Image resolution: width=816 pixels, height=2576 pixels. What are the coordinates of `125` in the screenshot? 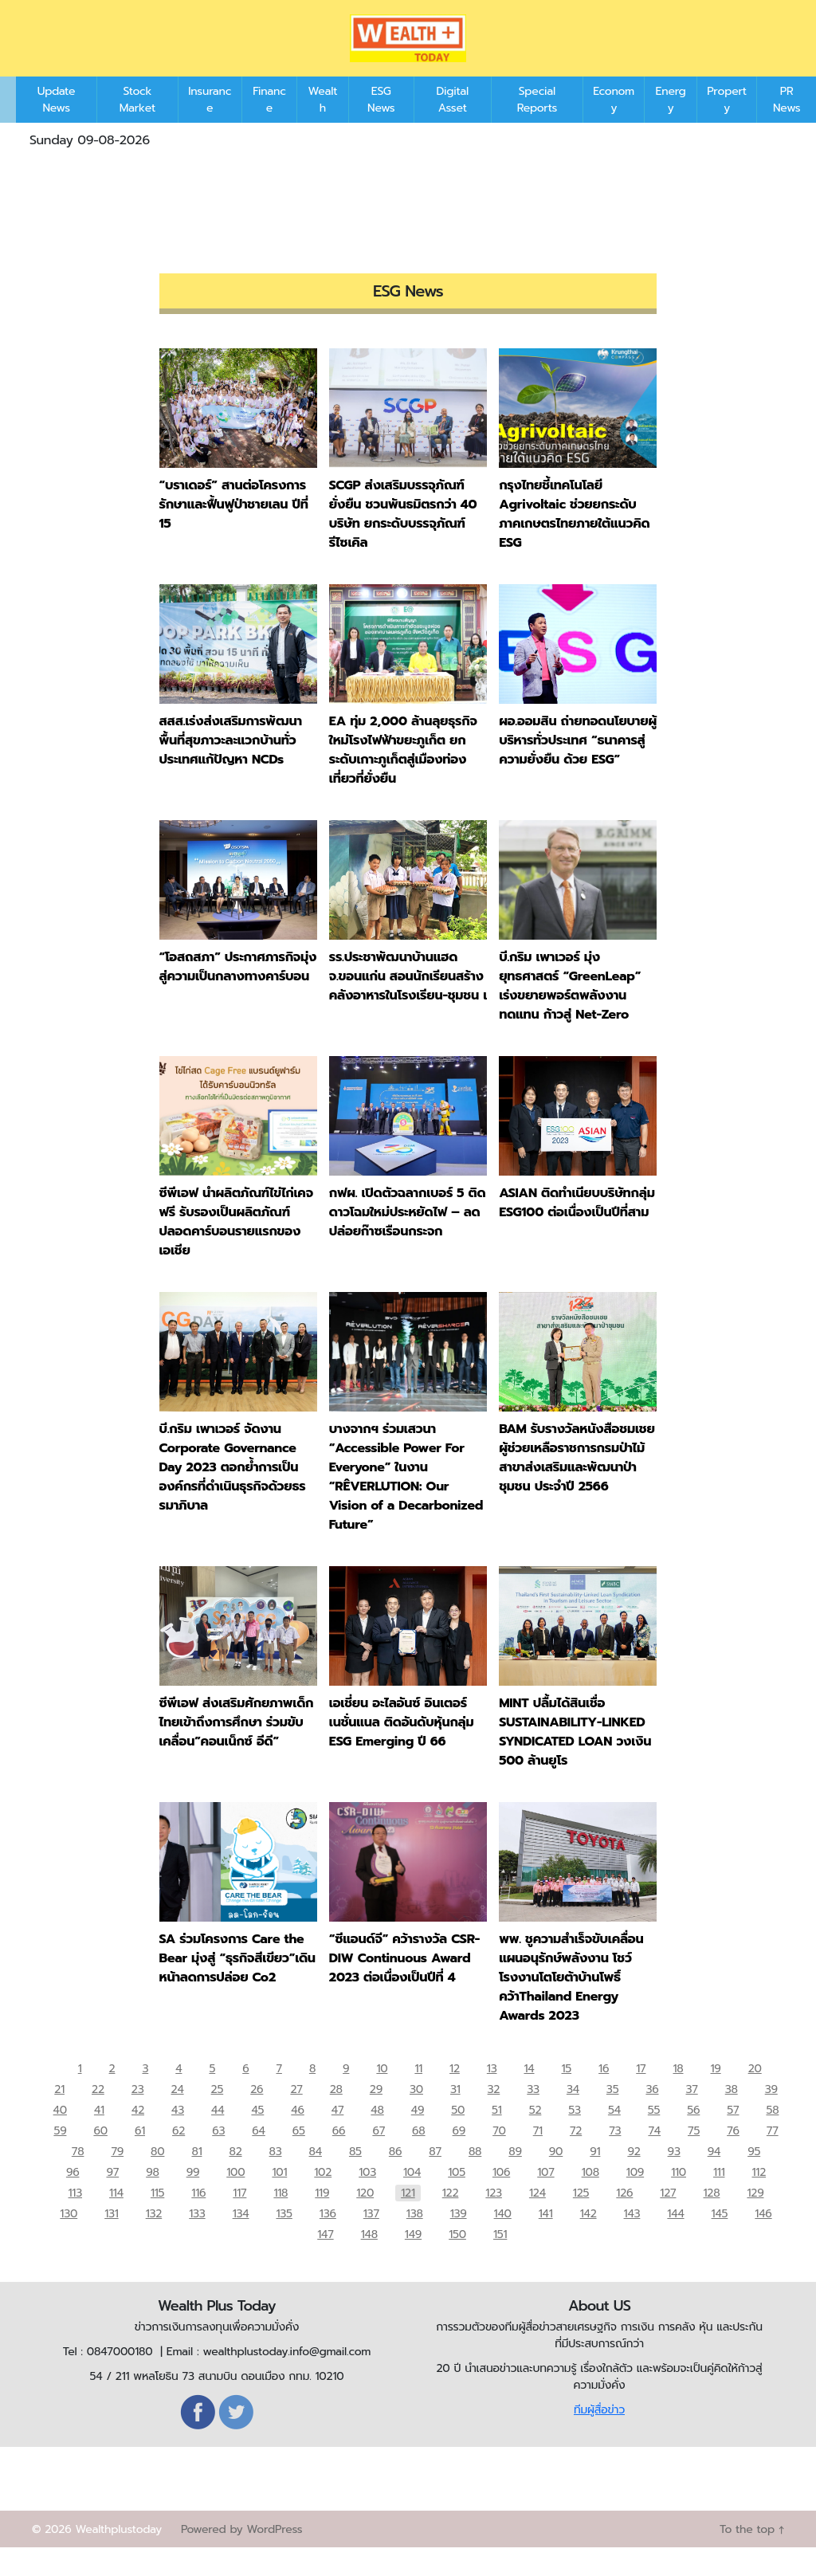 It's located at (581, 2218).